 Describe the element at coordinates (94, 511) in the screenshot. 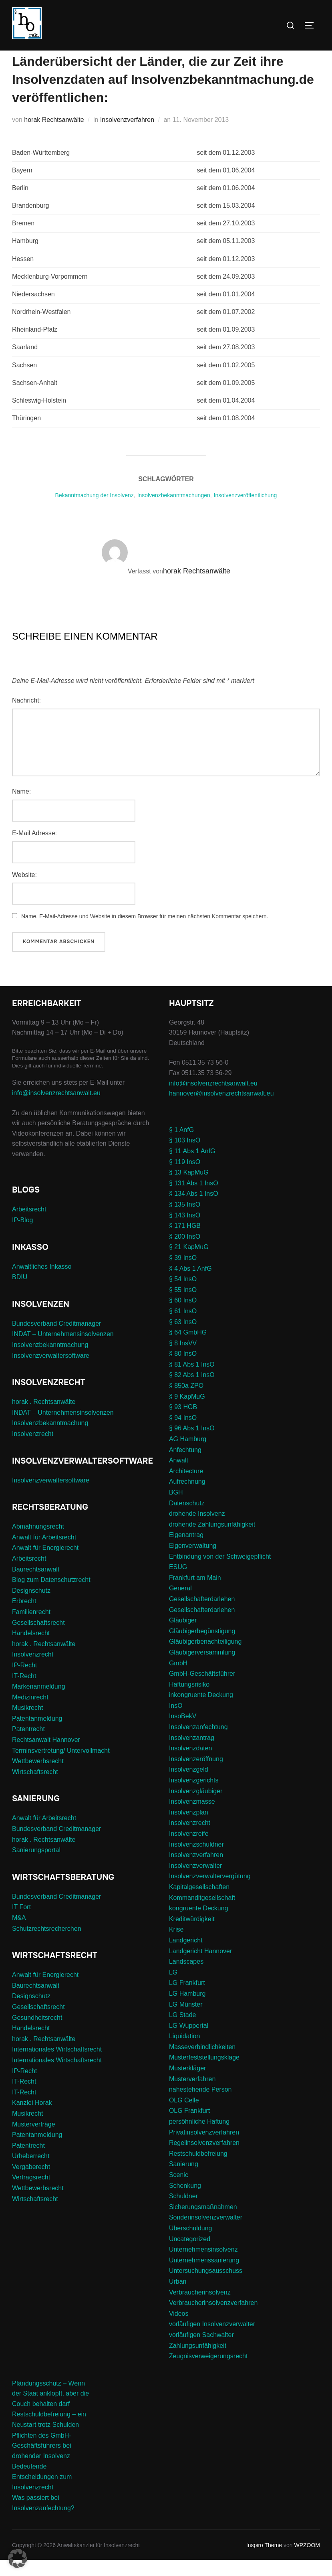

I see `Bekanntmachung der Insolvenz` at that location.